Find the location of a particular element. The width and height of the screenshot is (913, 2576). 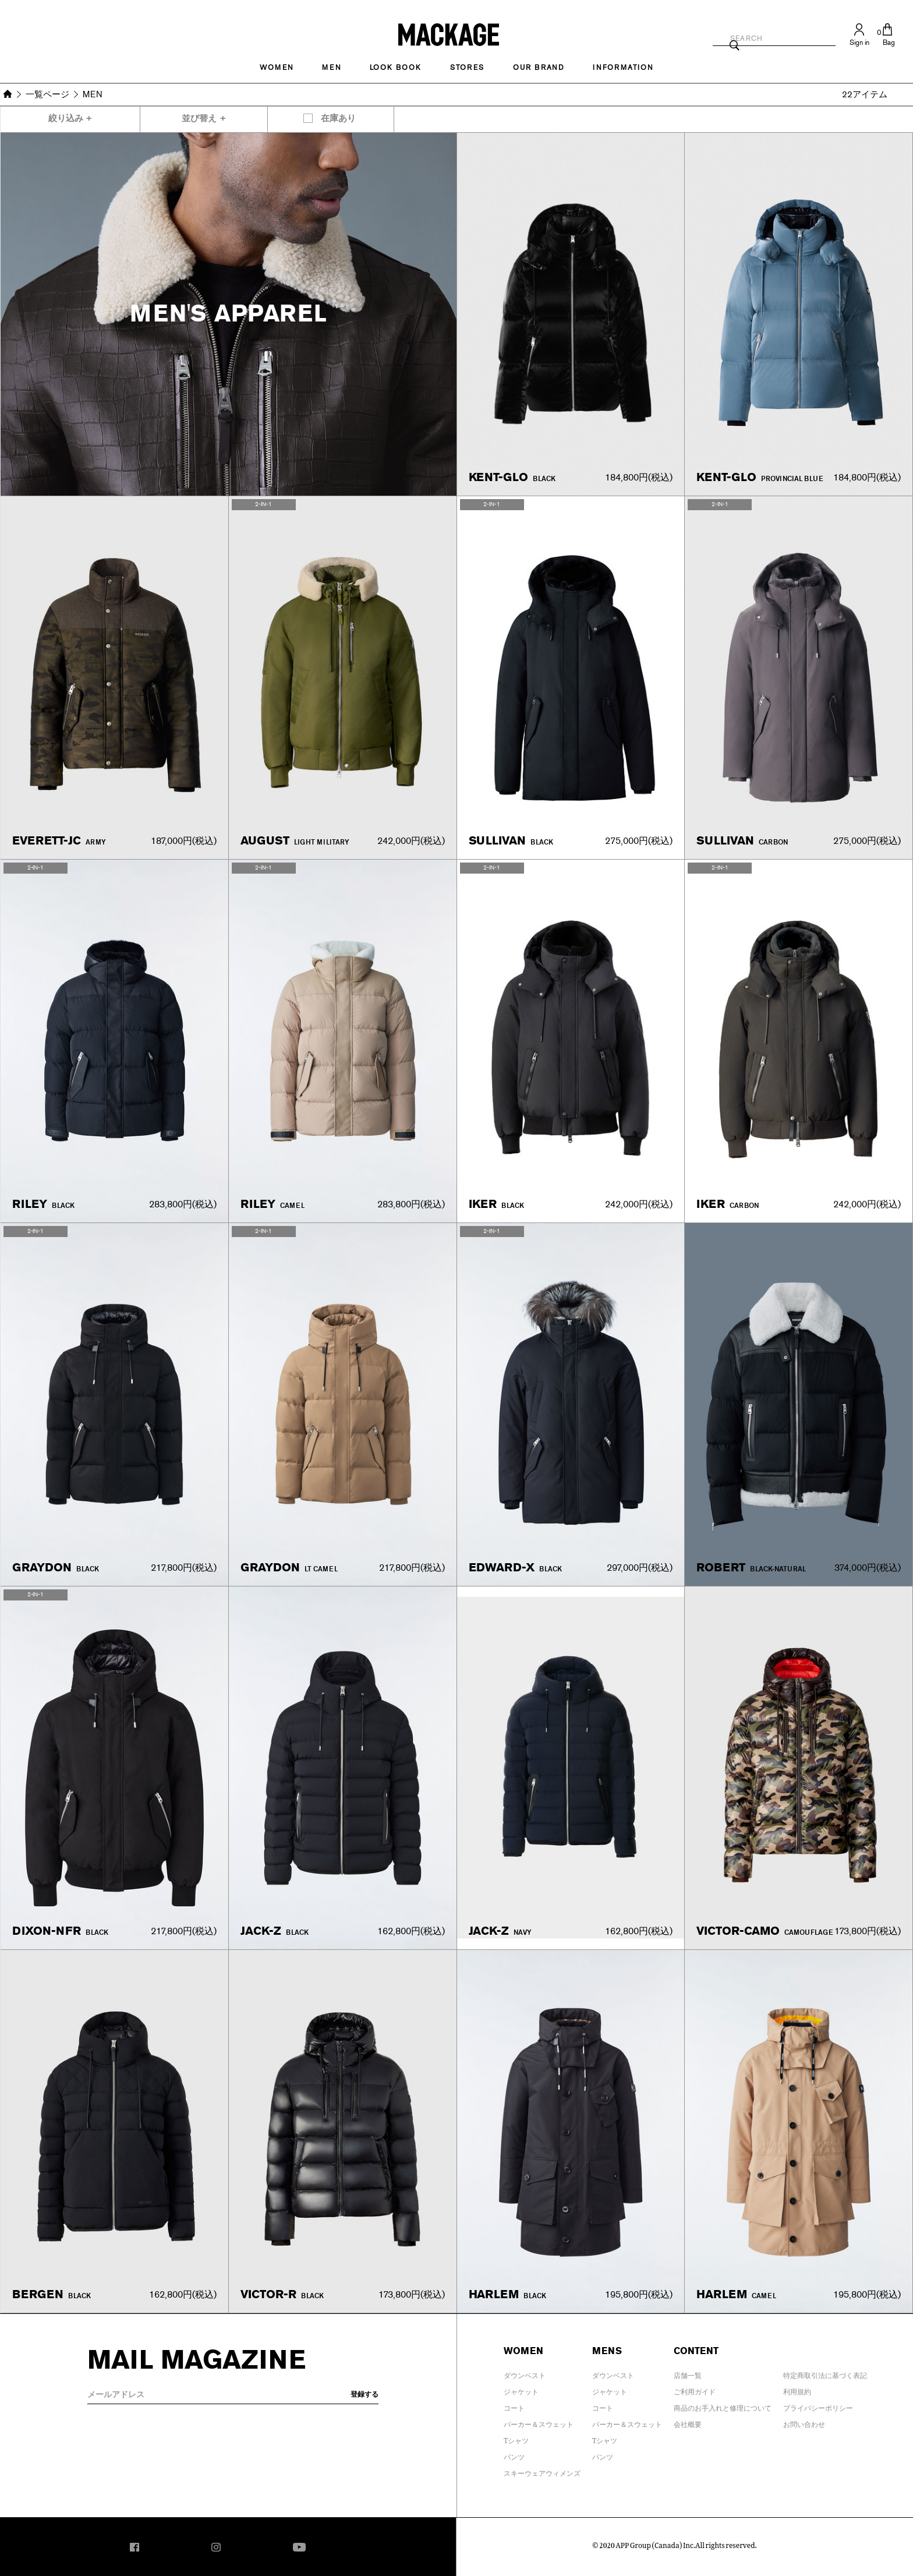

スキーウェアウィメンズ is located at coordinates (542, 2471).